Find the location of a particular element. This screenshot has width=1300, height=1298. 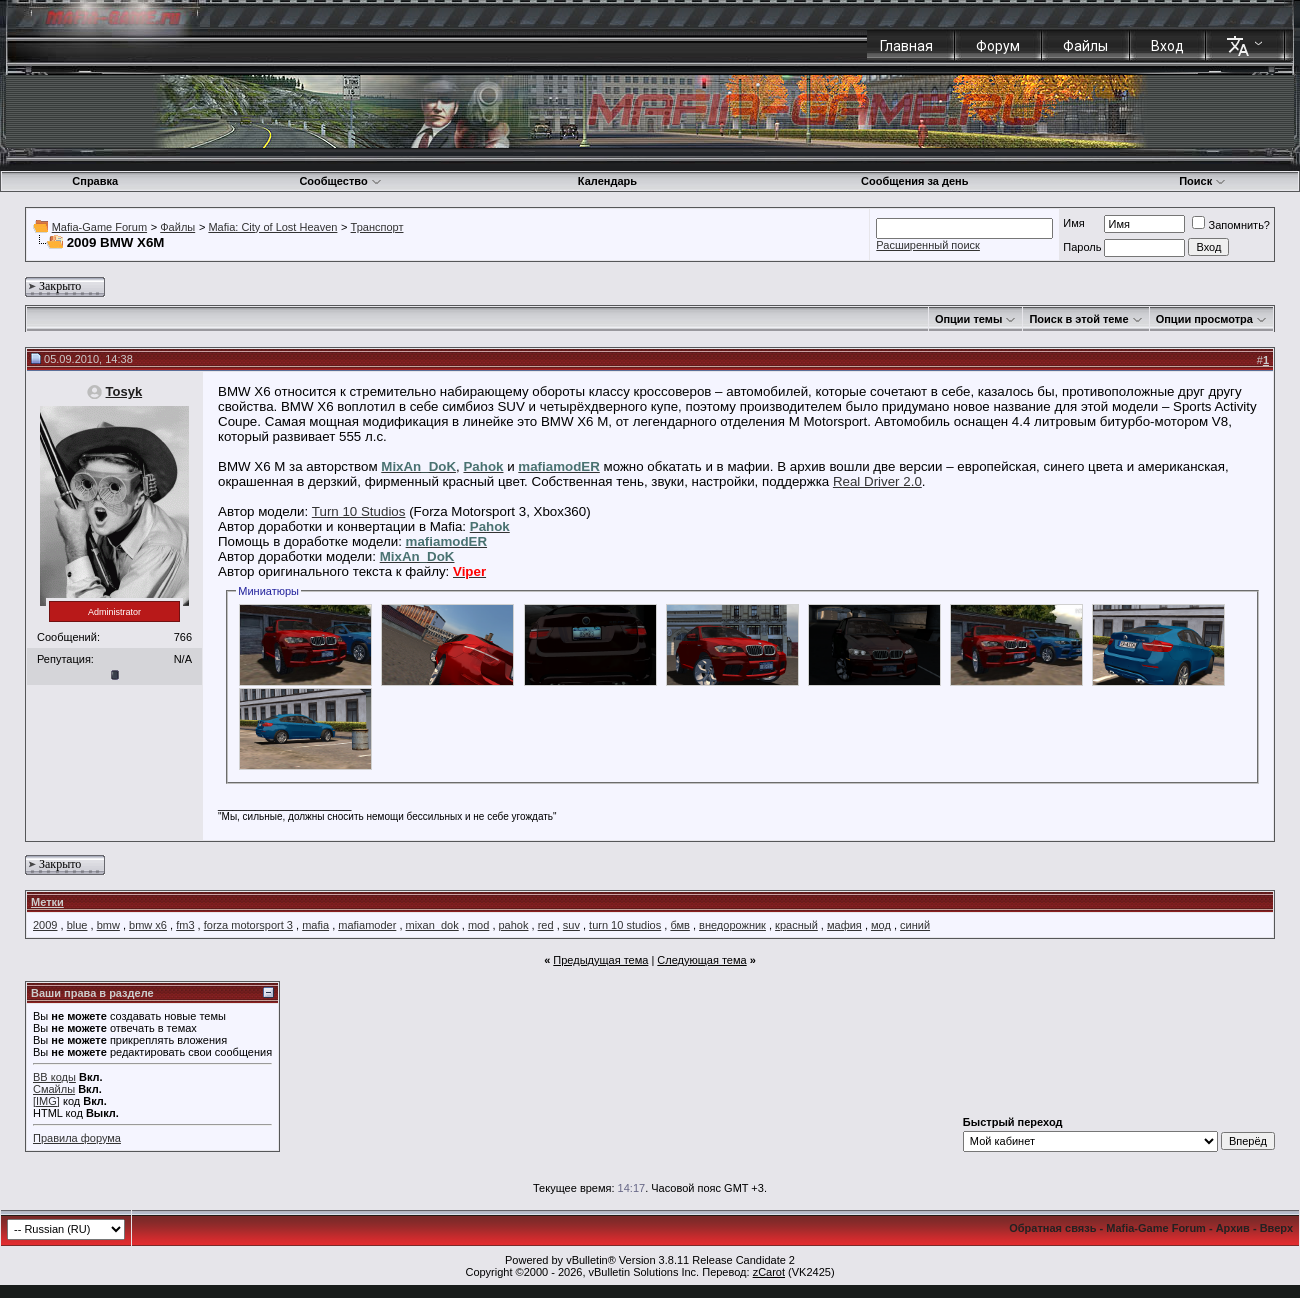

Real Driver 2.0 is located at coordinates (877, 481).